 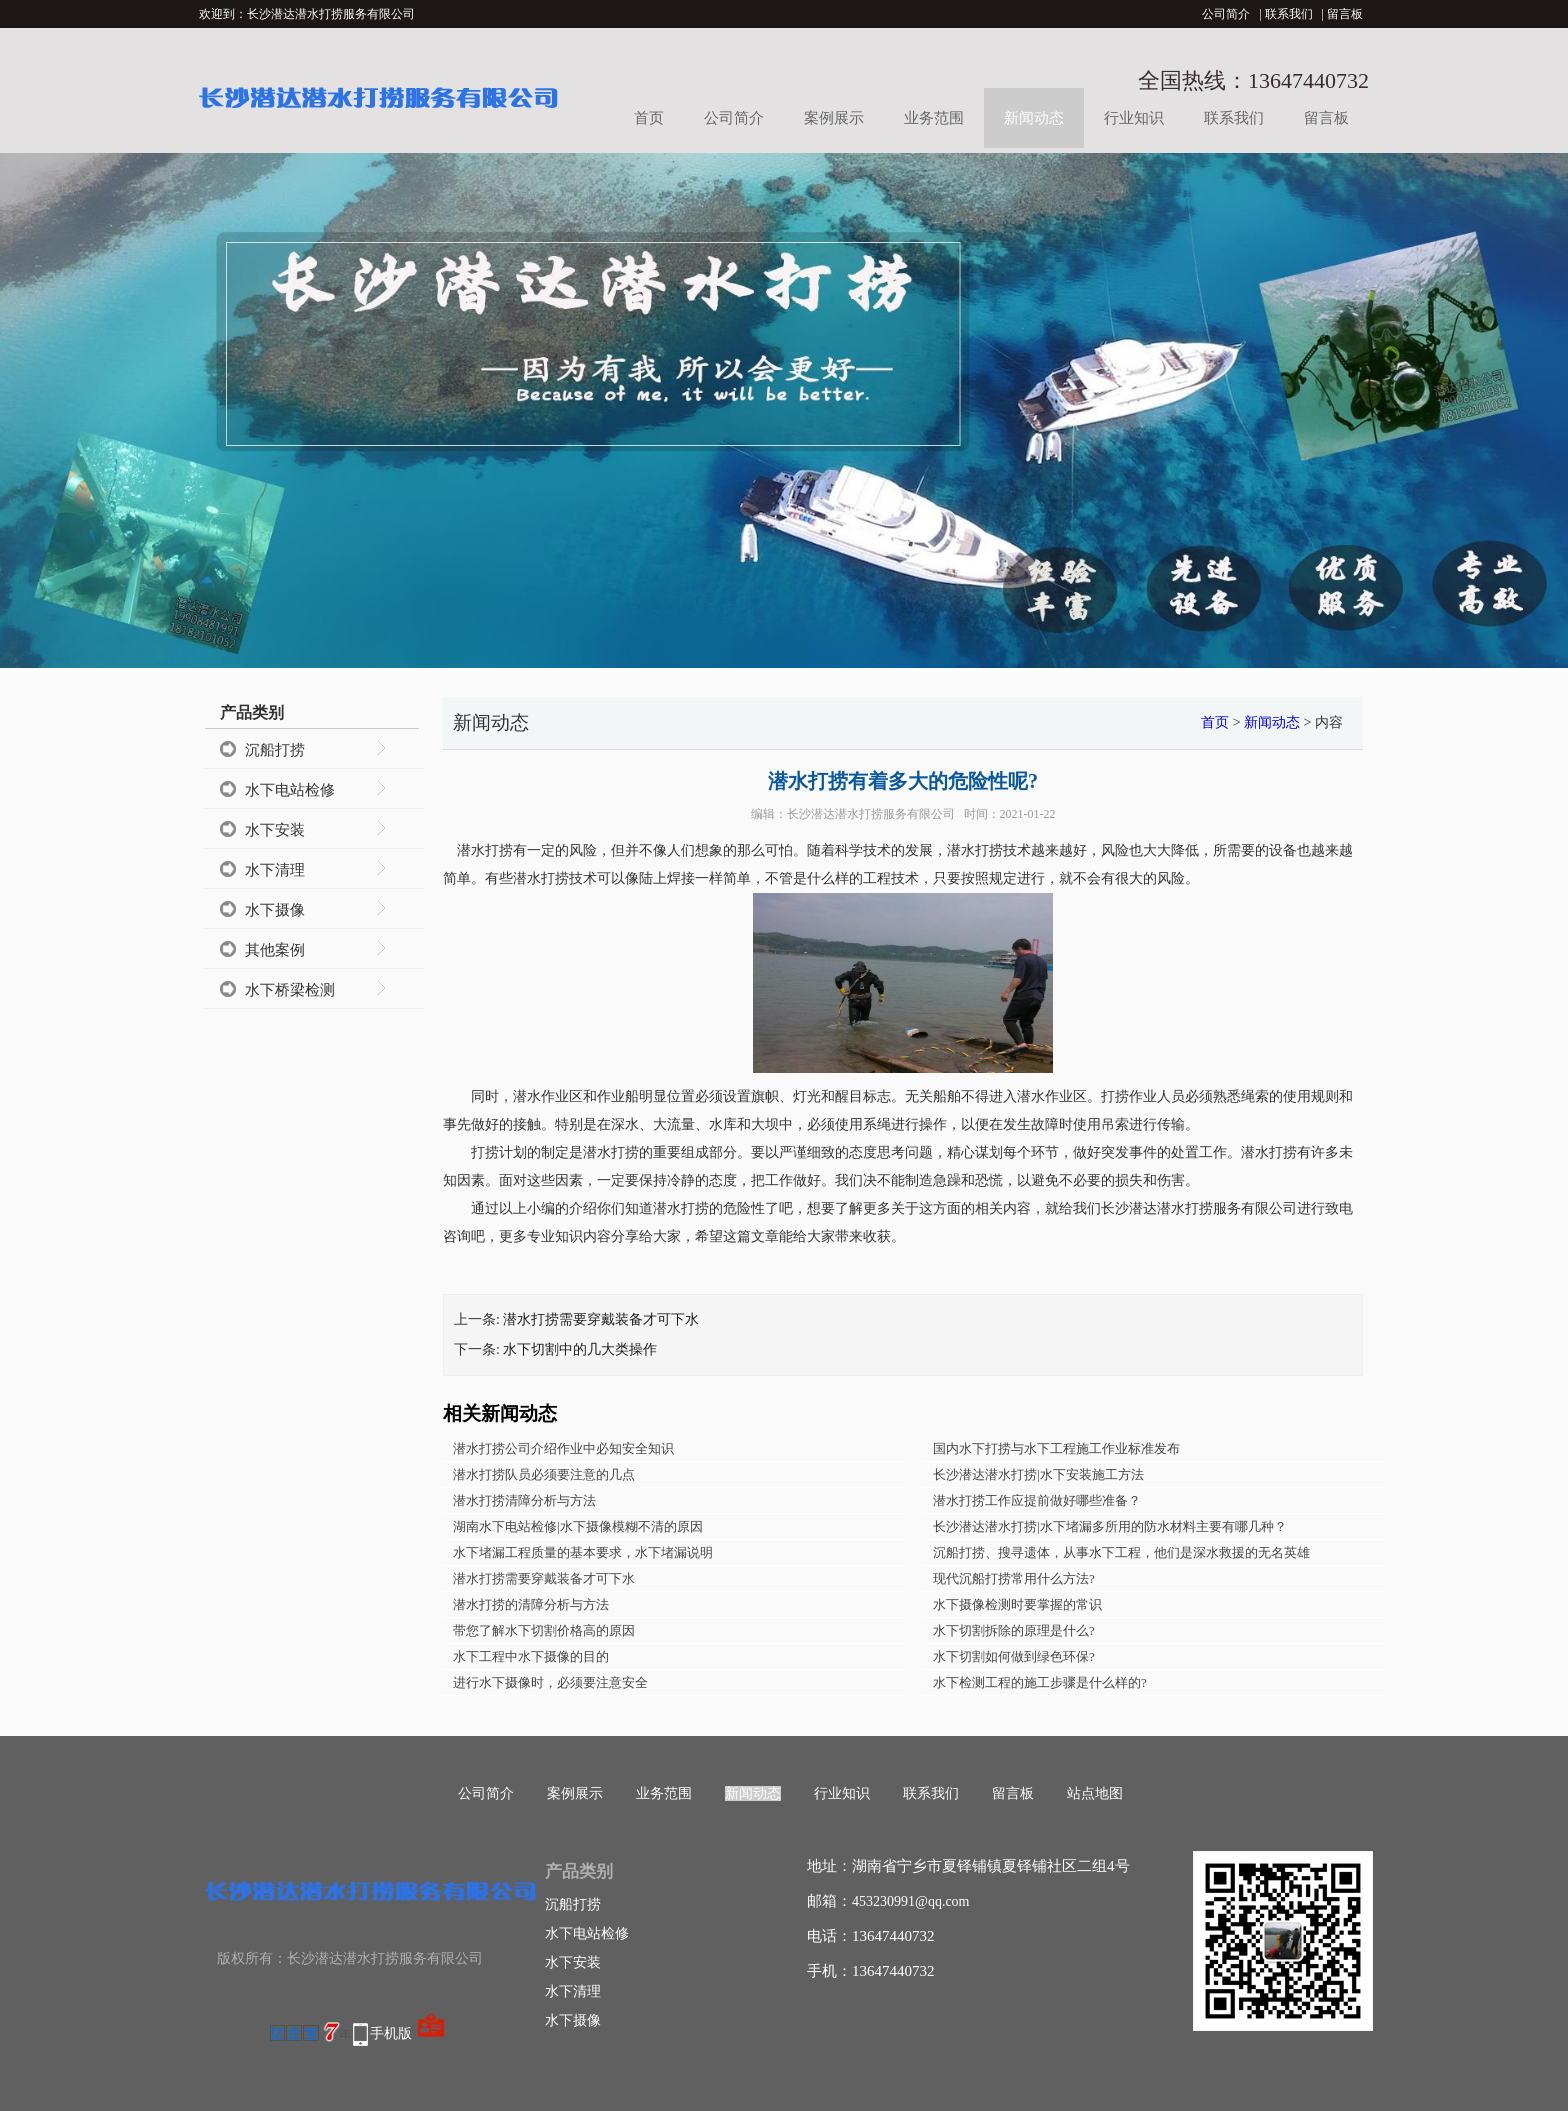 What do you see at coordinates (531, 1656) in the screenshot?
I see `水下工程中水下摄像的目的` at bounding box center [531, 1656].